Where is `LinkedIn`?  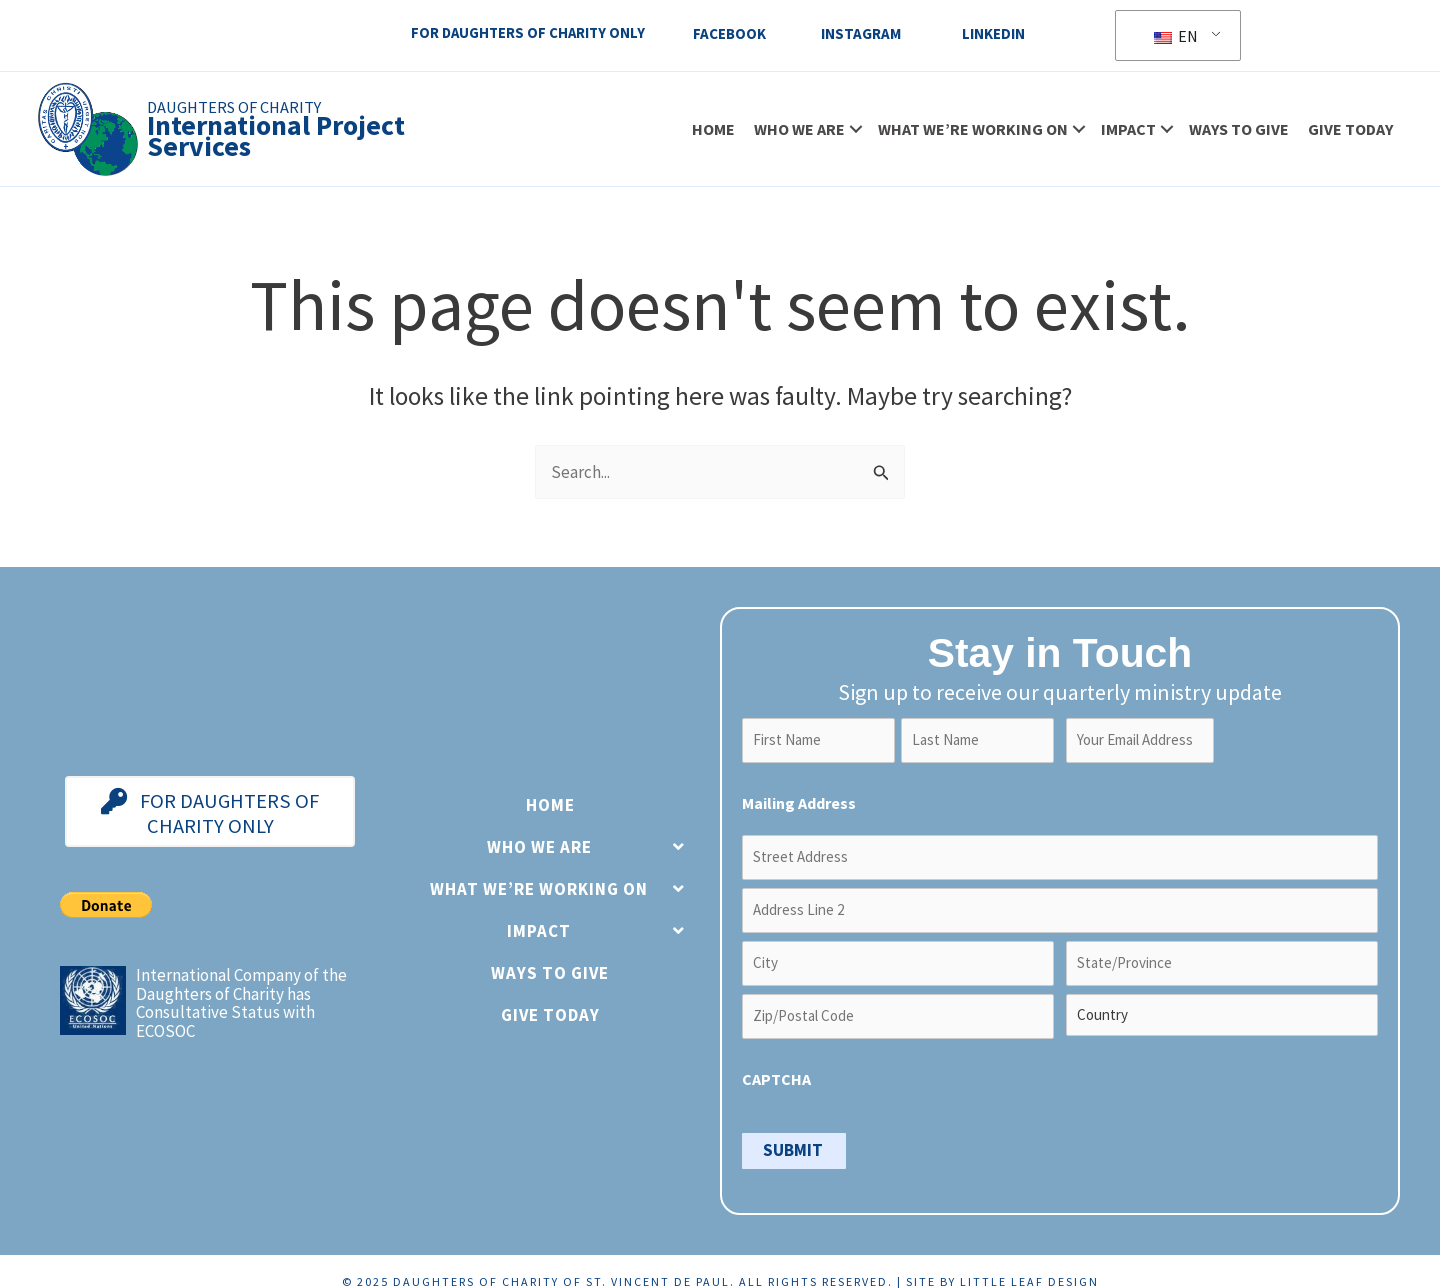 LinkedIn is located at coordinates (994, 33).